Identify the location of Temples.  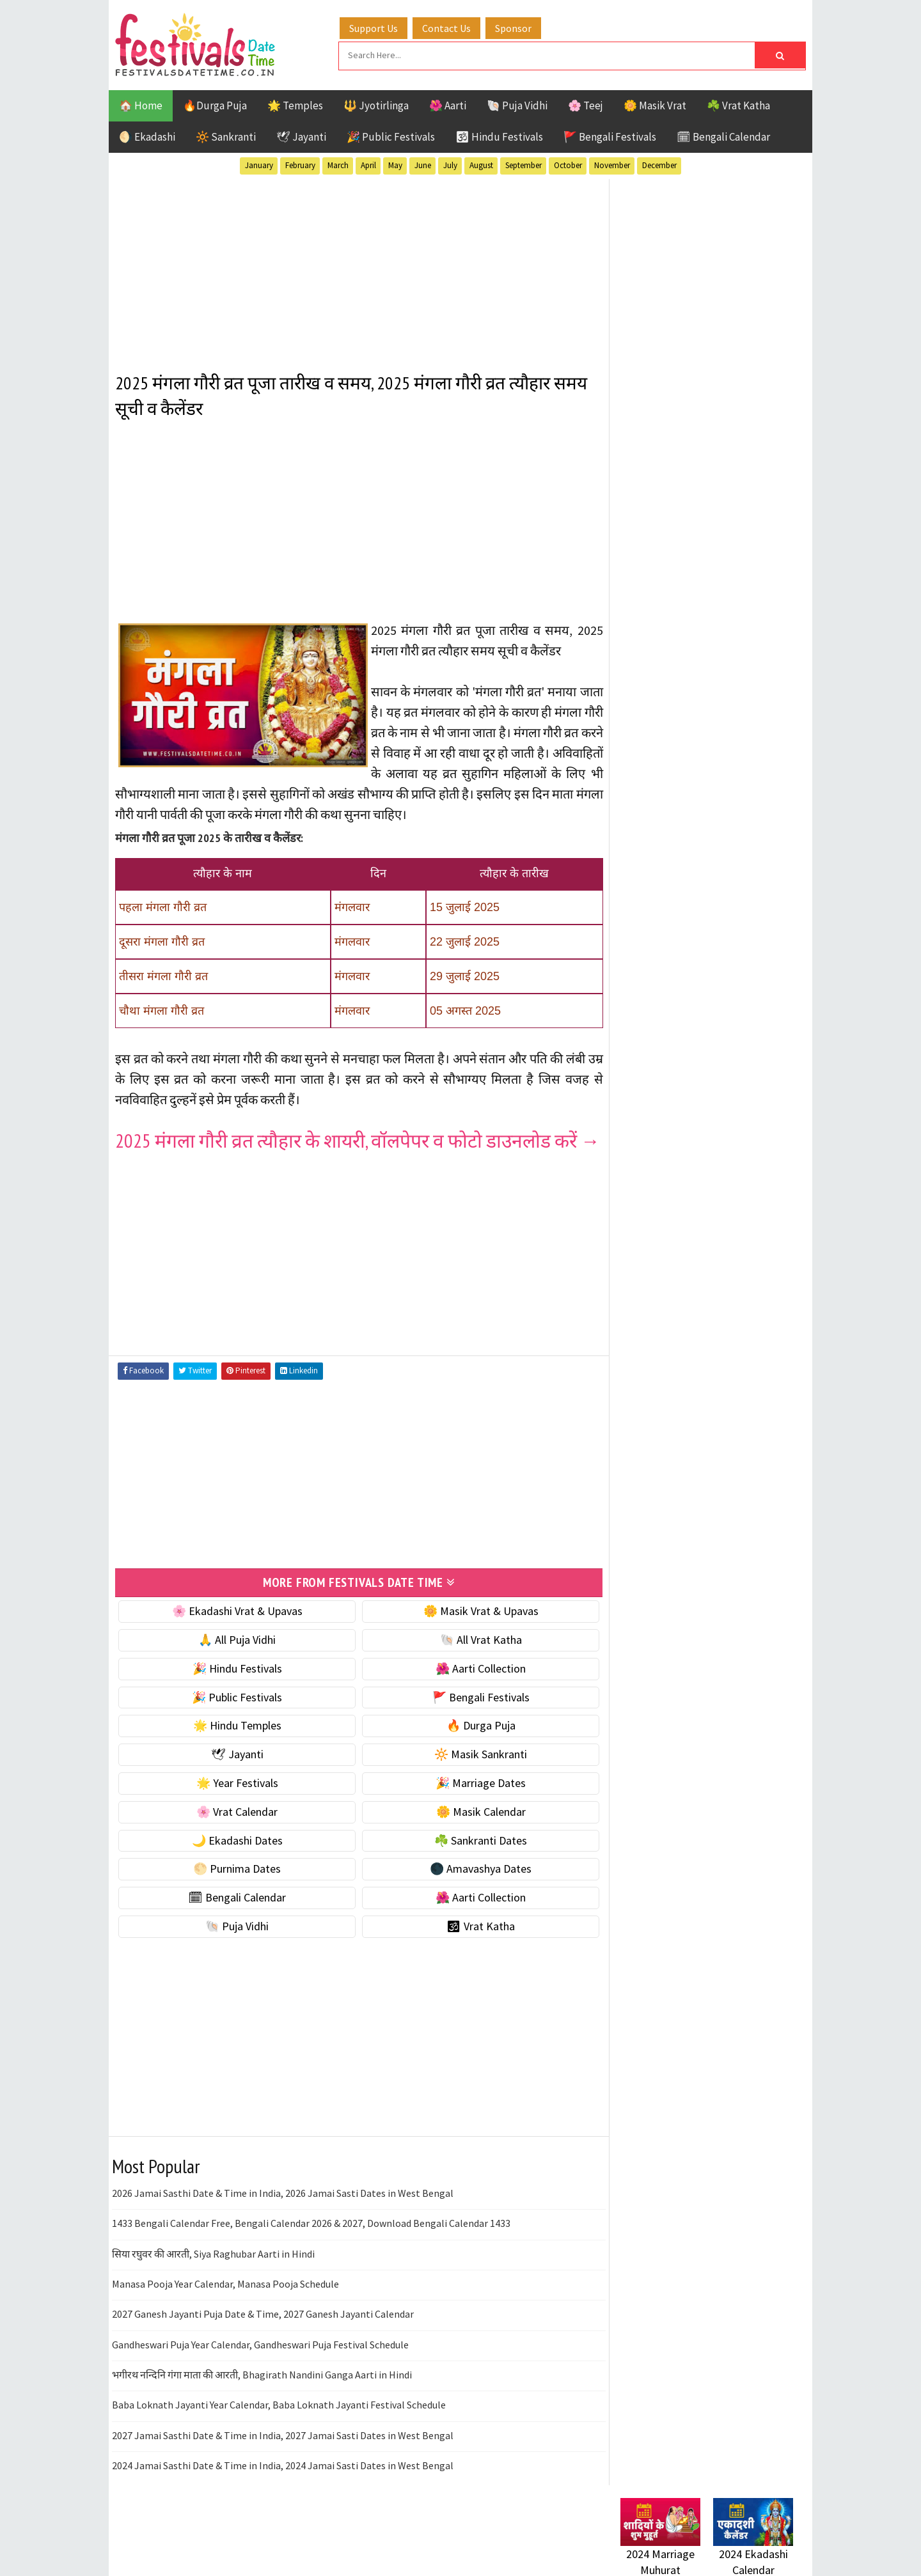
(678, 1401).